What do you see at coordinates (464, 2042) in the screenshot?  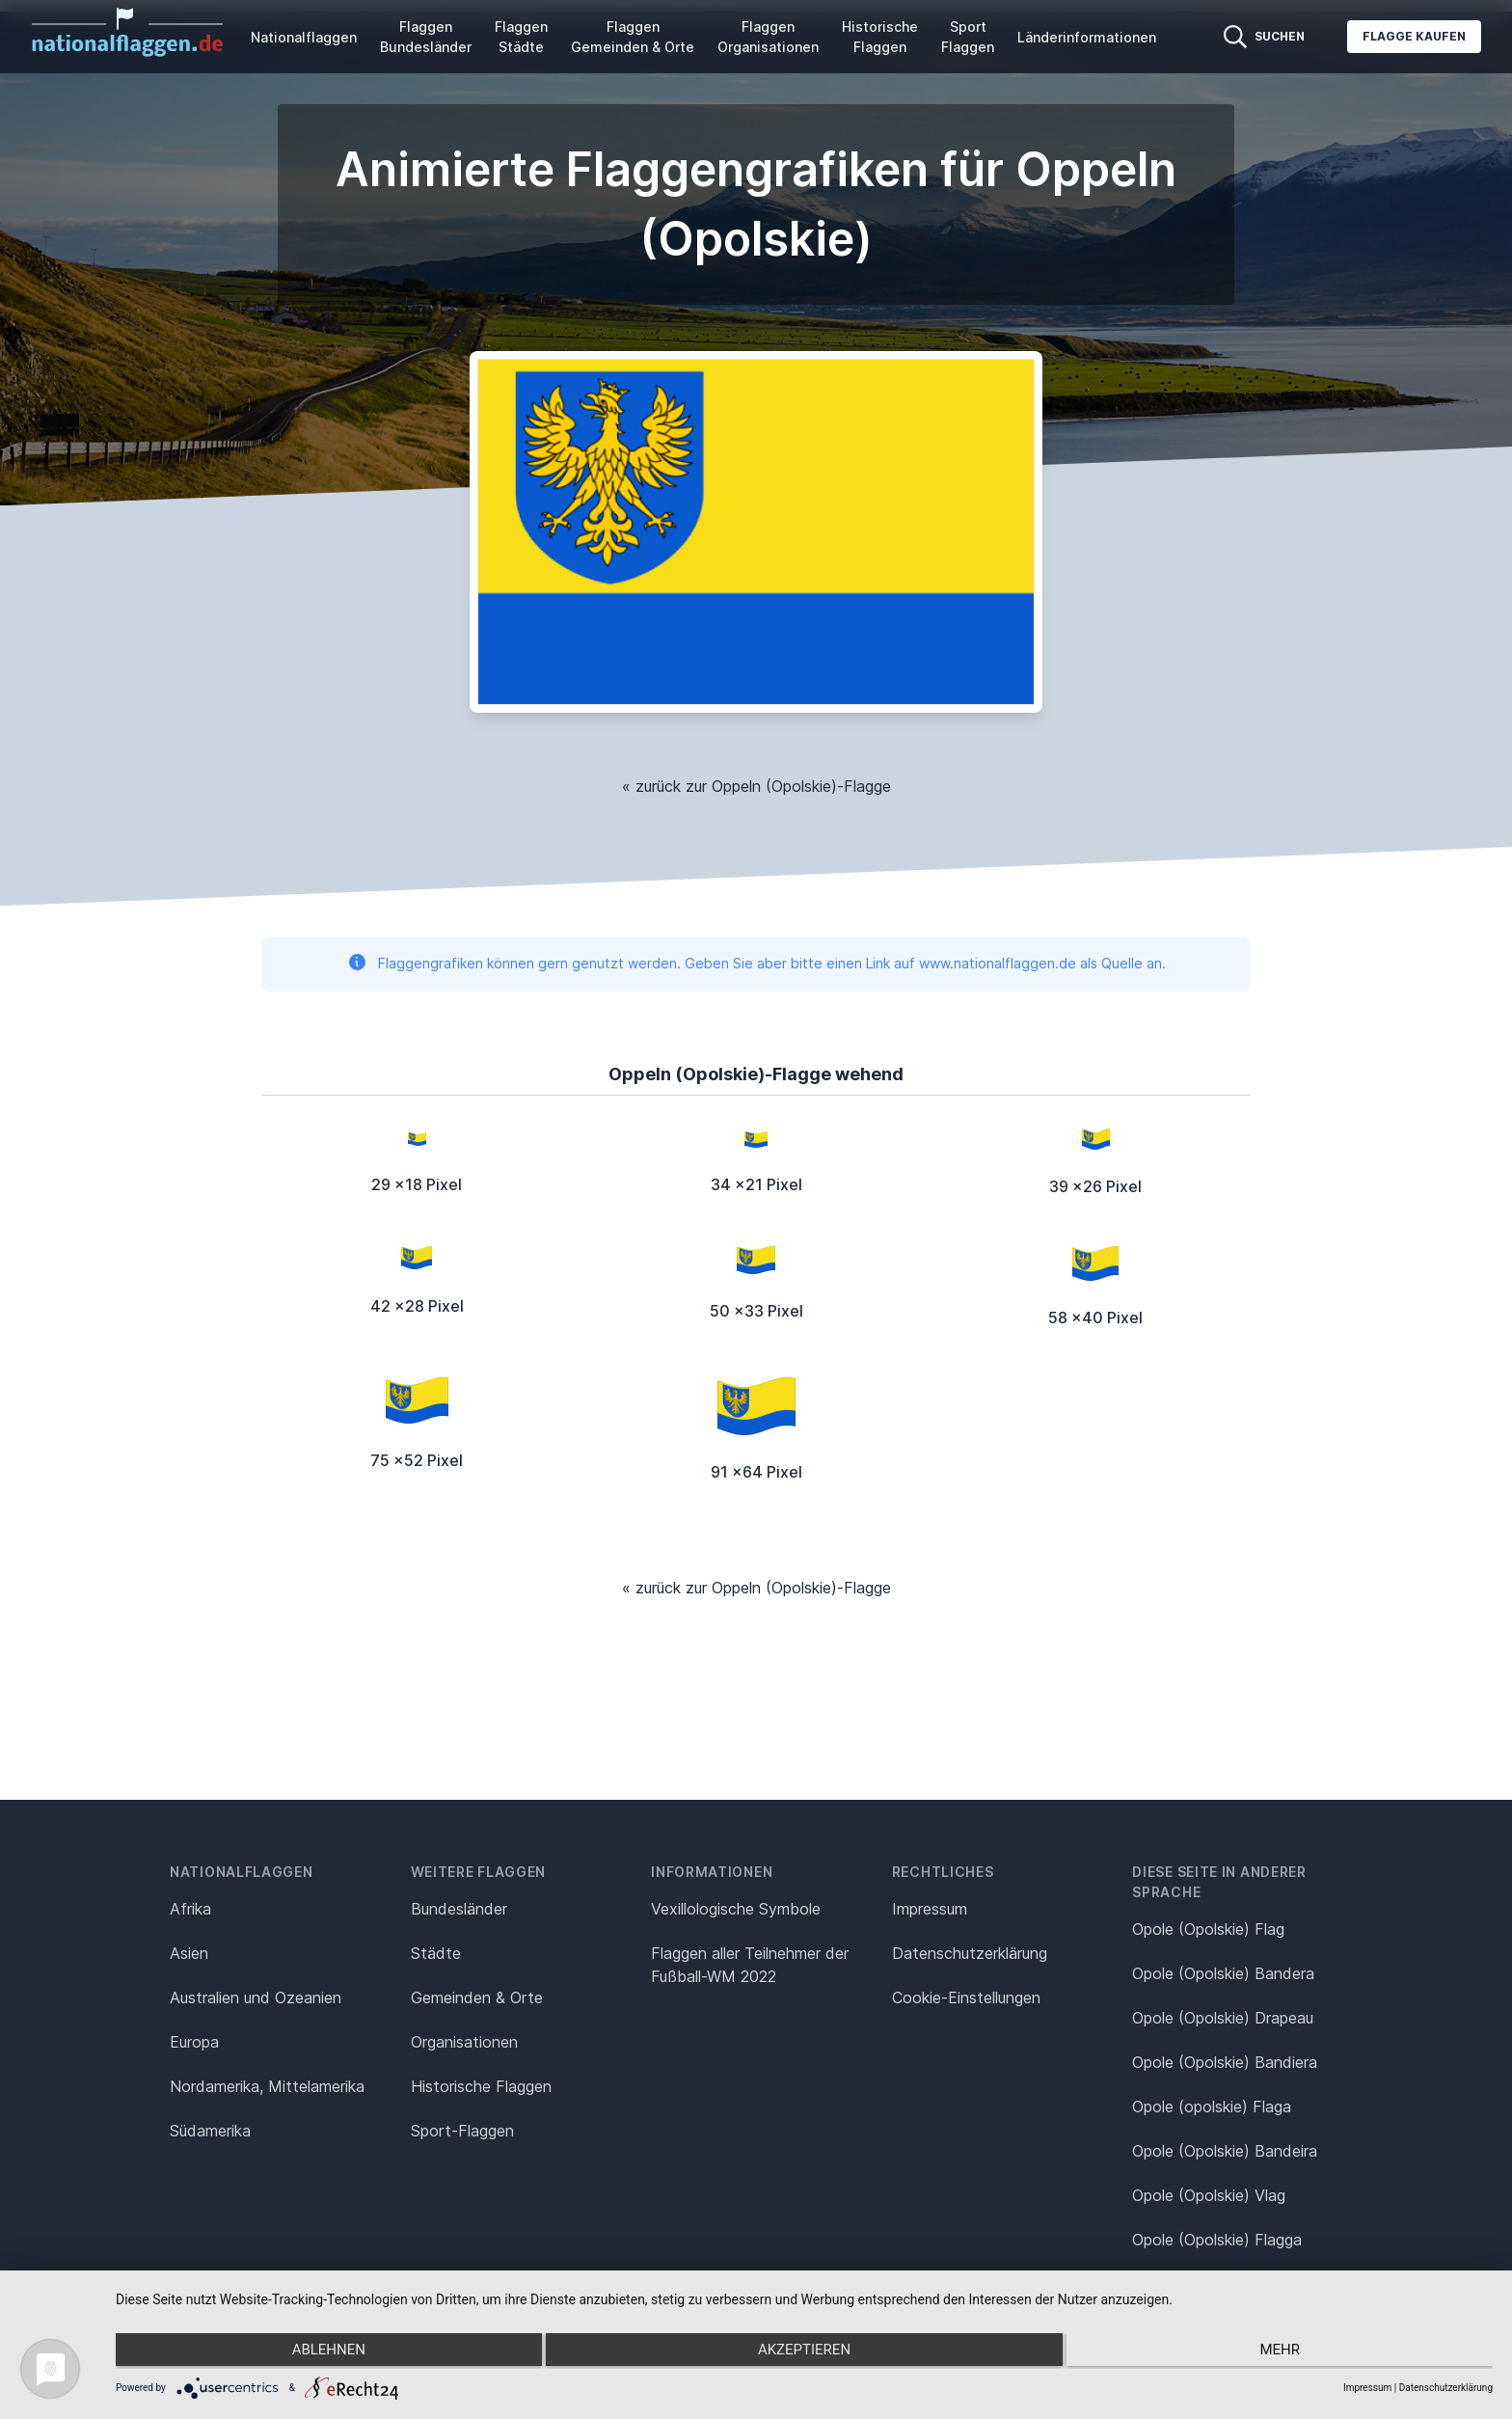 I see `Organisationen` at bounding box center [464, 2042].